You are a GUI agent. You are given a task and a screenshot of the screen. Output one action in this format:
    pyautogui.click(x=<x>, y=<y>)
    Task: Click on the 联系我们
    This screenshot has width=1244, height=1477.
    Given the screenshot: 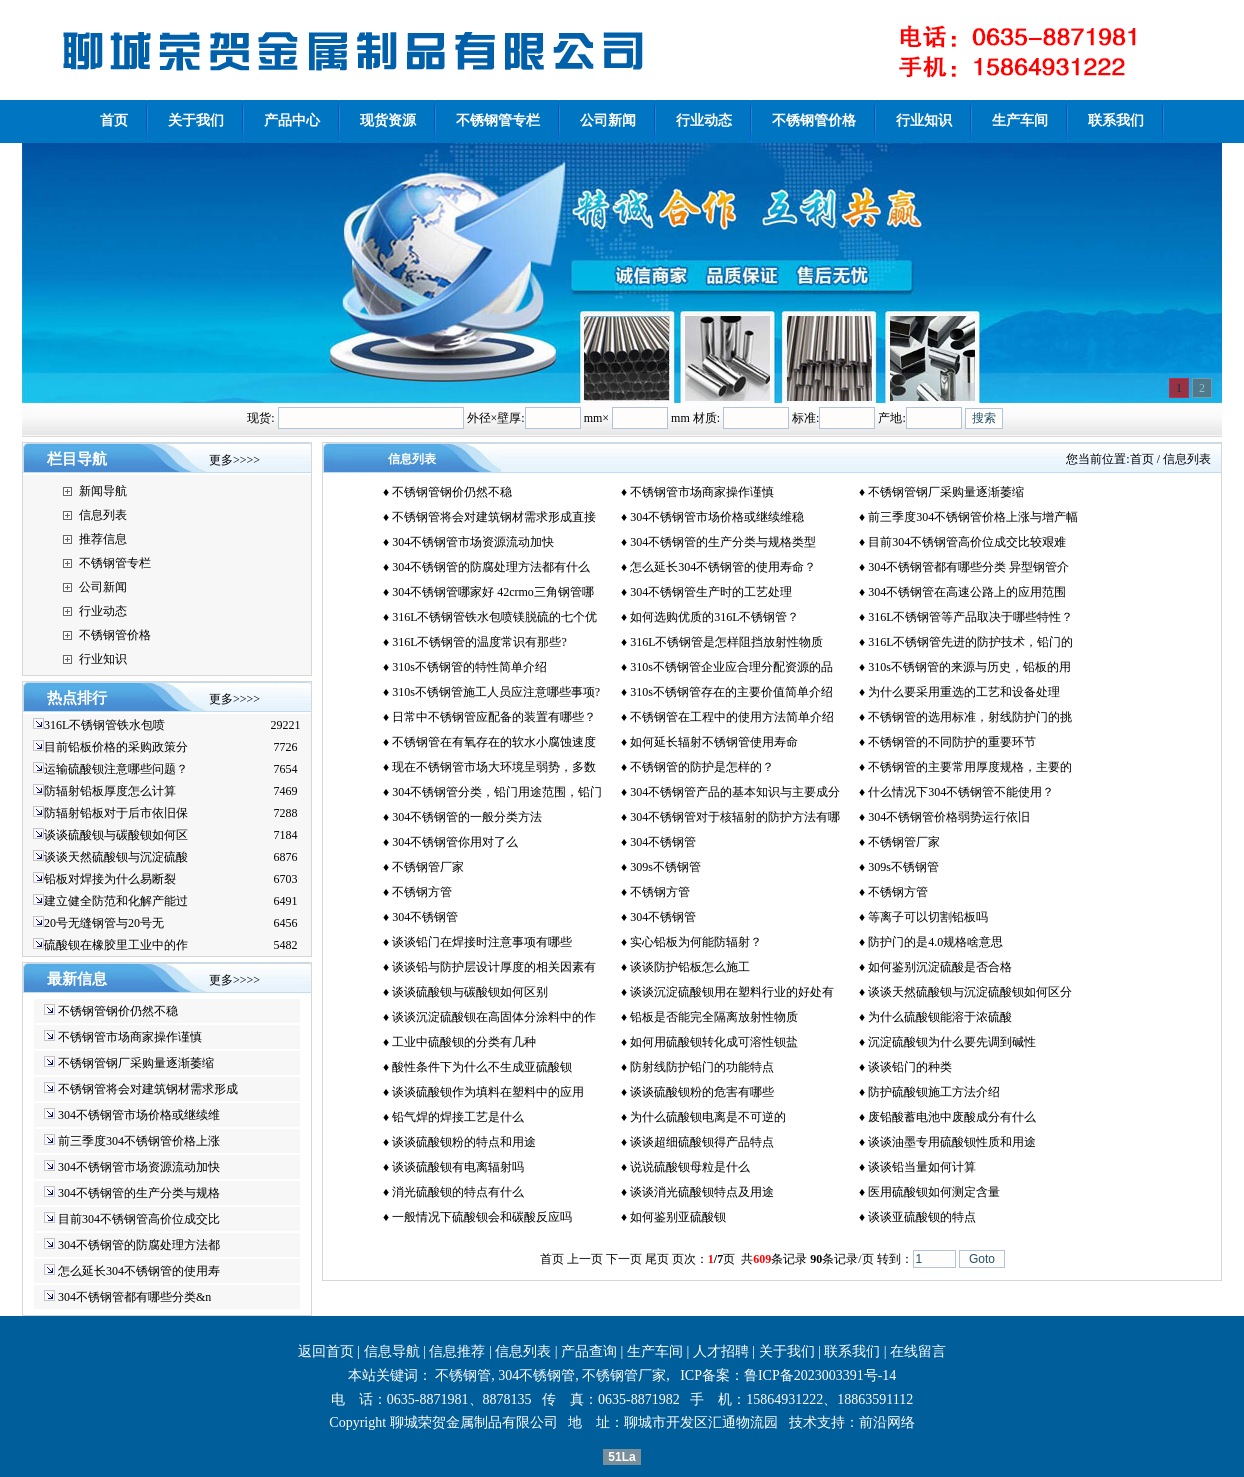 What is the action you would take?
    pyautogui.click(x=852, y=1351)
    